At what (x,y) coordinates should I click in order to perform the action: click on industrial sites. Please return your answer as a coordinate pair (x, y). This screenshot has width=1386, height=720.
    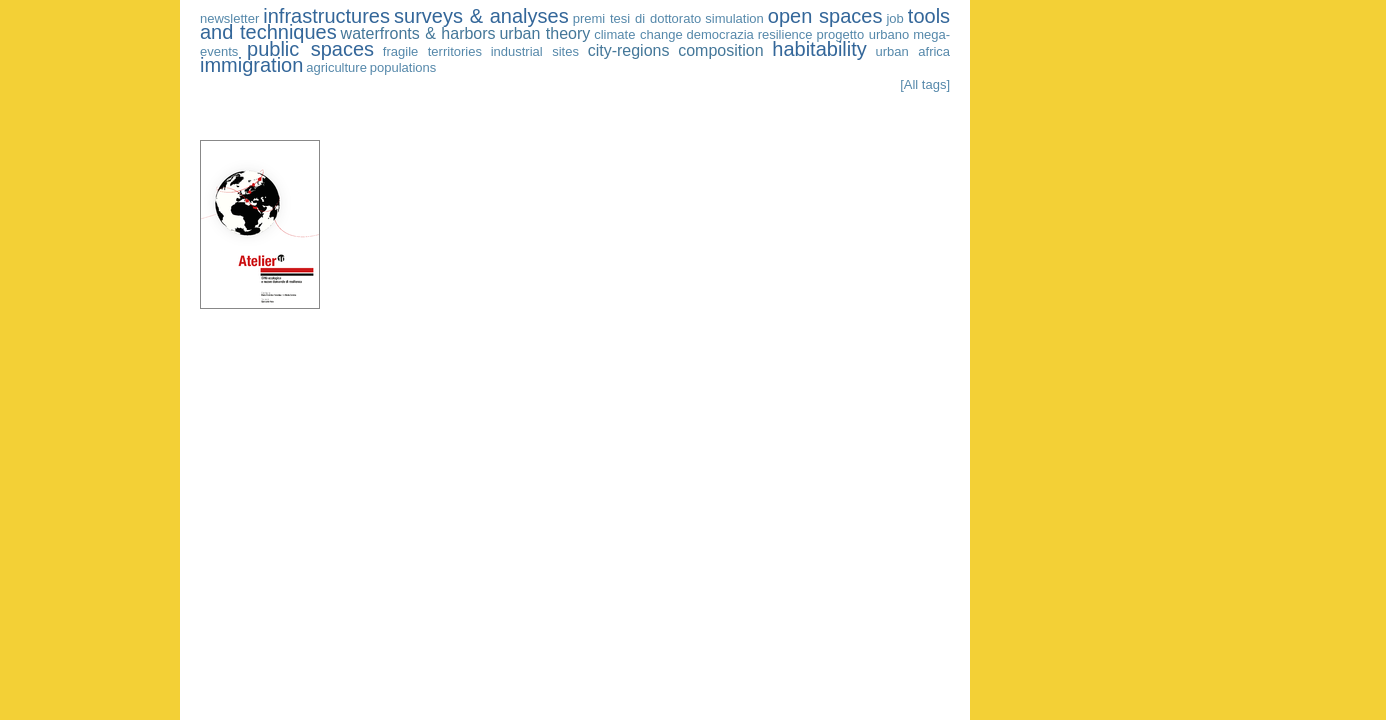
    Looking at the image, I should click on (535, 51).